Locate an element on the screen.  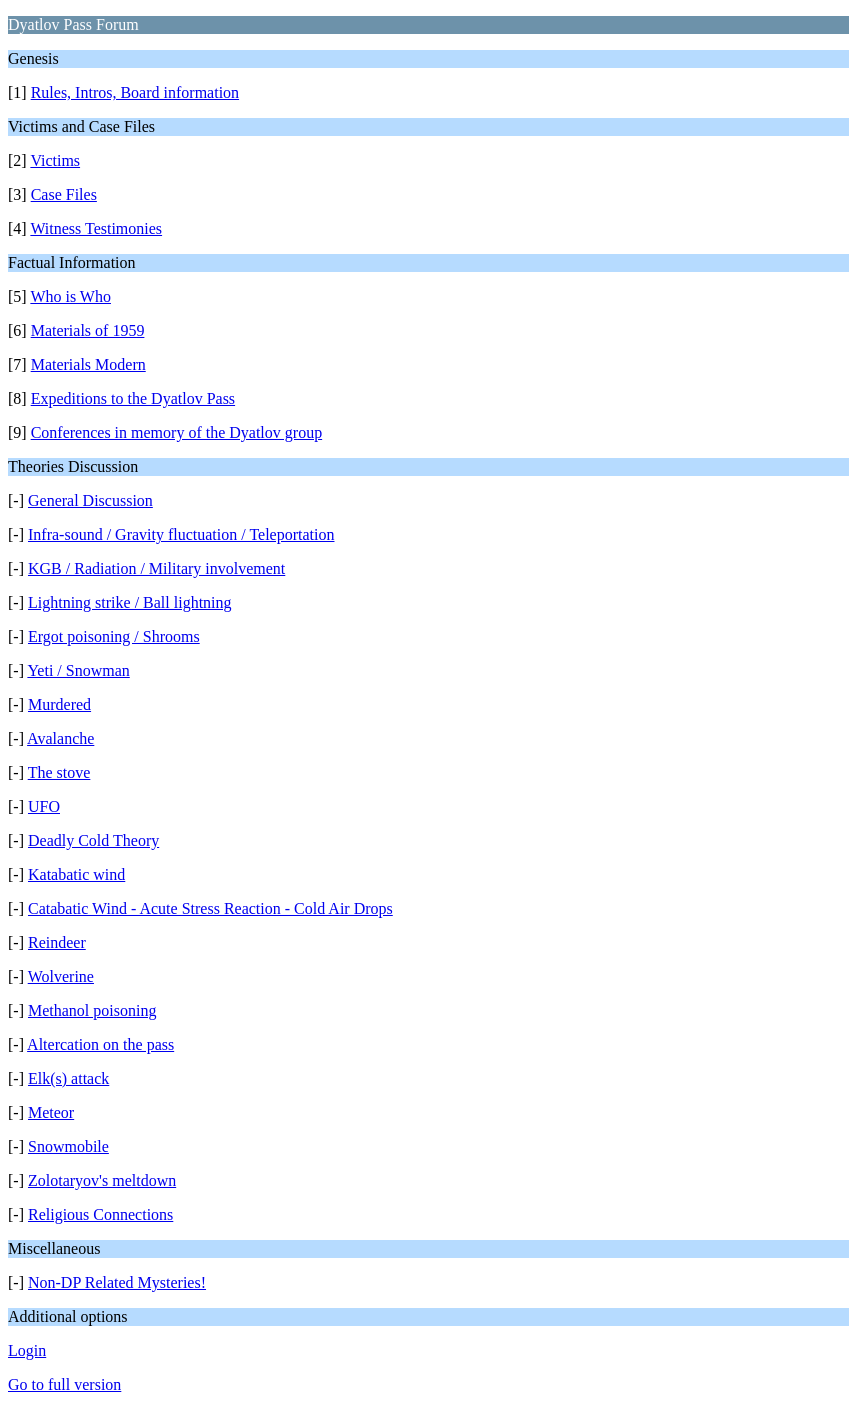
Ergot poisoning / Shrooms is located at coordinates (114, 636).